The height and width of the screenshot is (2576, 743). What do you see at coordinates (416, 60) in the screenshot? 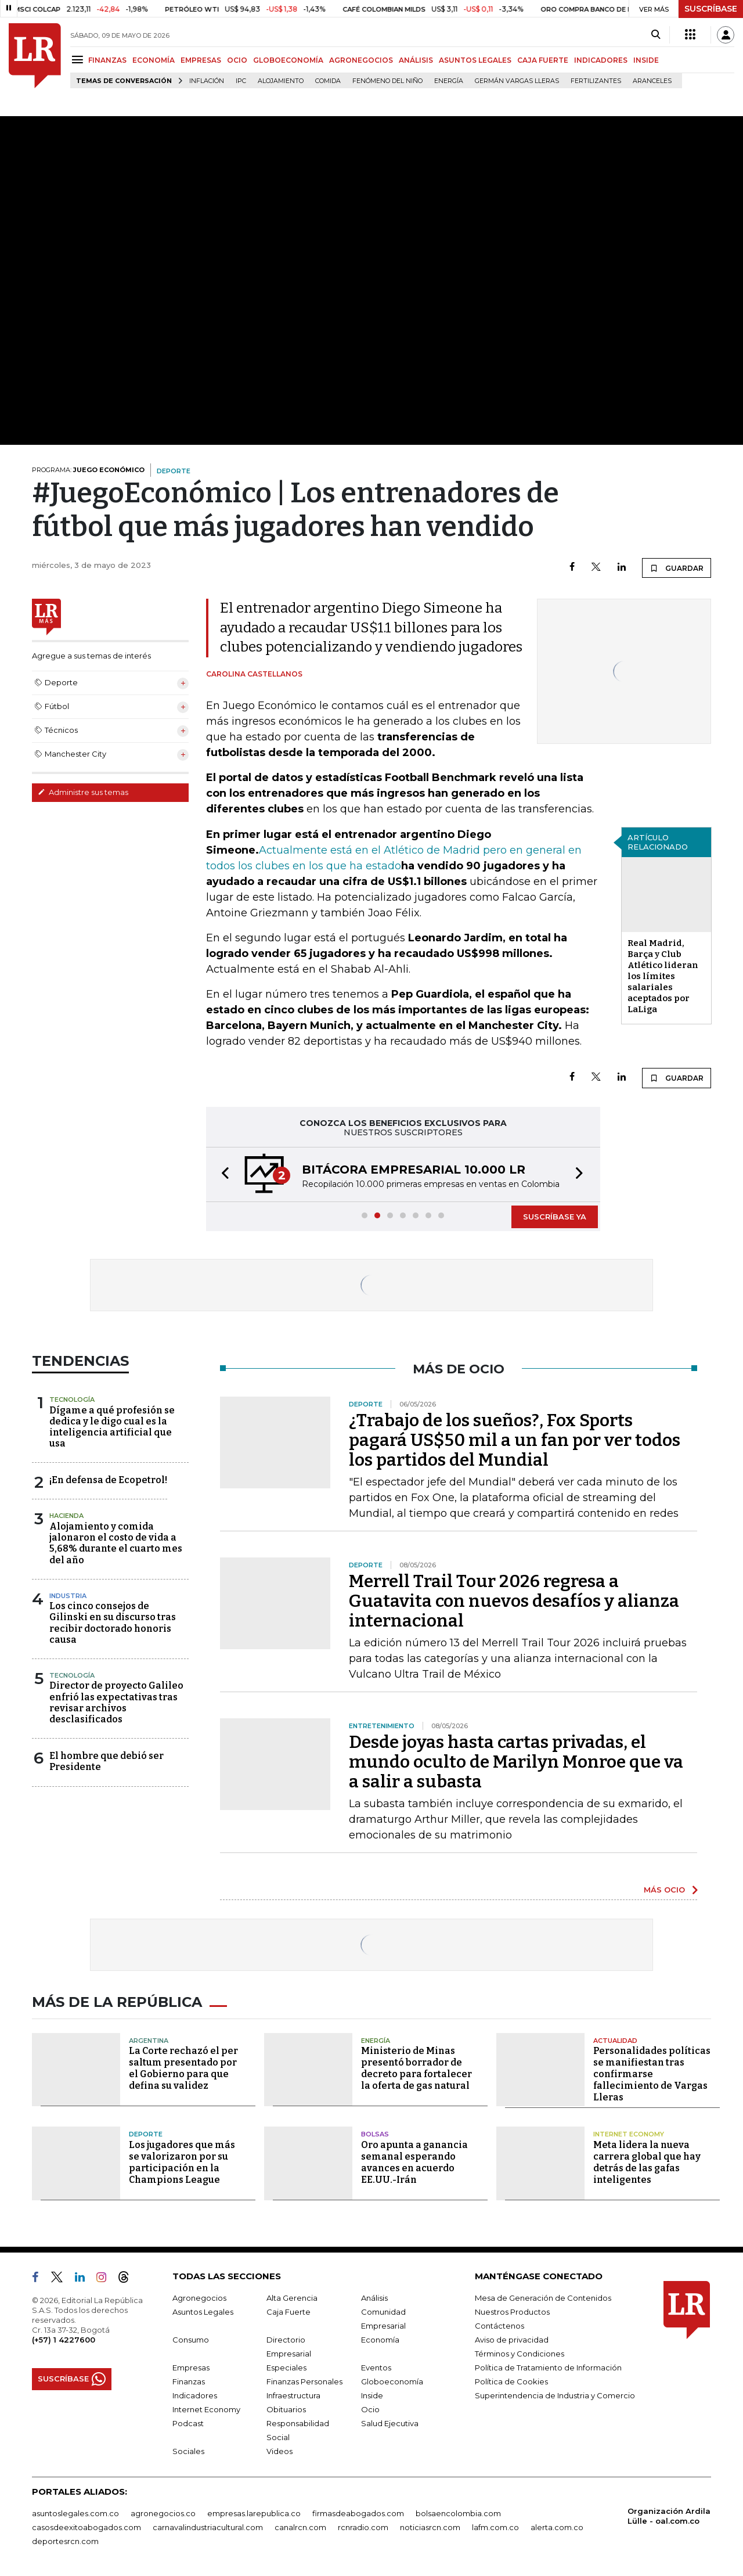
I see `ANÁLISIS` at bounding box center [416, 60].